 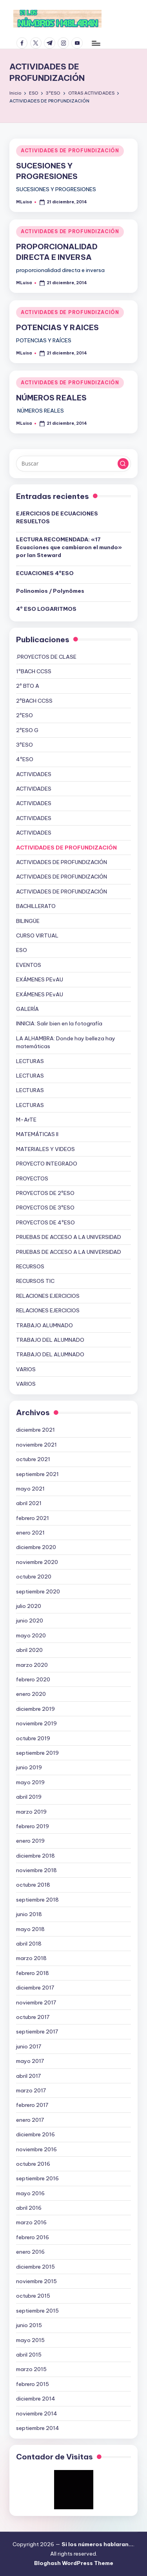 I want to click on [button], so click(x=123, y=463).